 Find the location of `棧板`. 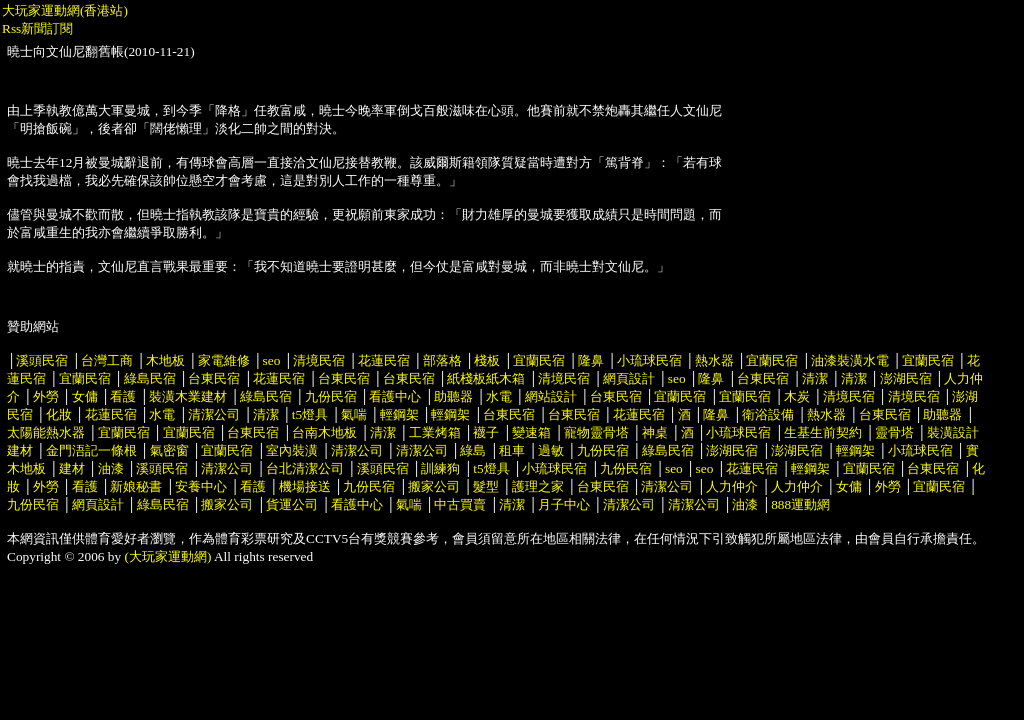

棧板 is located at coordinates (487, 360).